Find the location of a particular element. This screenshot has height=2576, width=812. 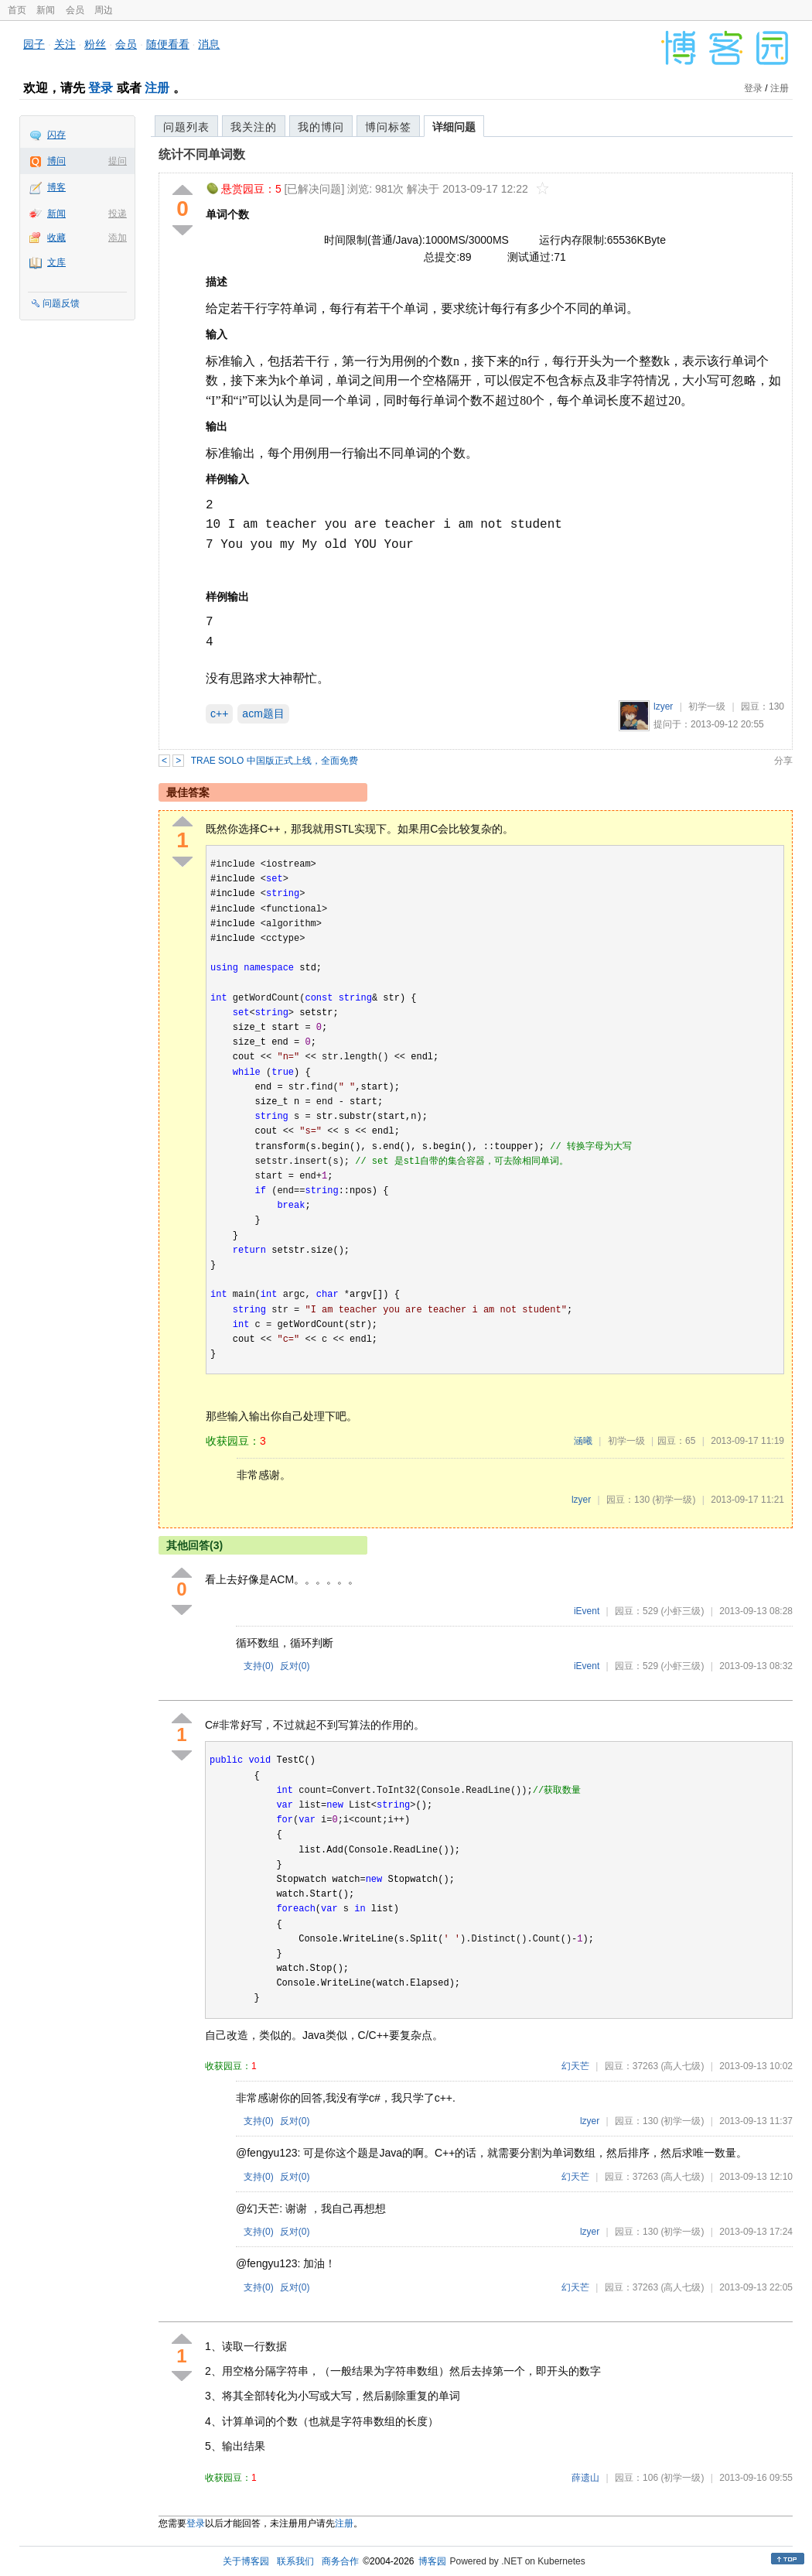

问题列表 is located at coordinates (186, 127).